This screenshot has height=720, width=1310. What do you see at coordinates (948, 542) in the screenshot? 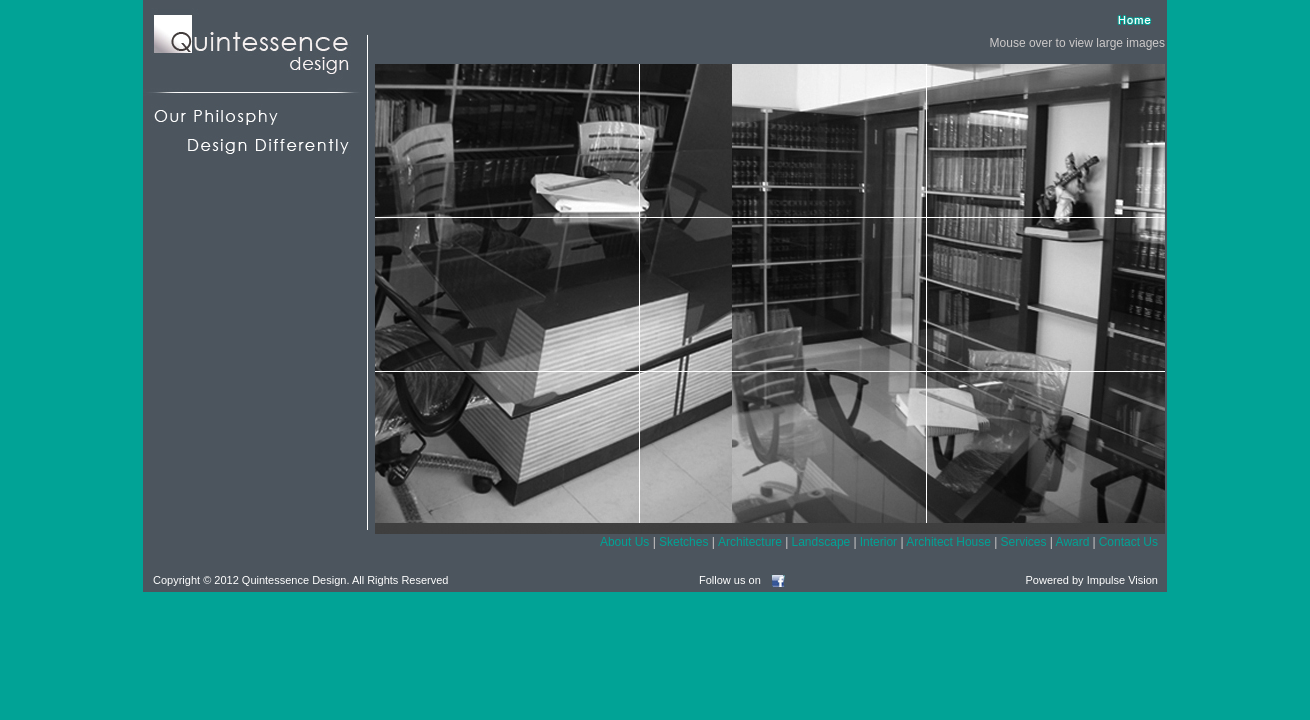
I see `Architect House` at bounding box center [948, 542].